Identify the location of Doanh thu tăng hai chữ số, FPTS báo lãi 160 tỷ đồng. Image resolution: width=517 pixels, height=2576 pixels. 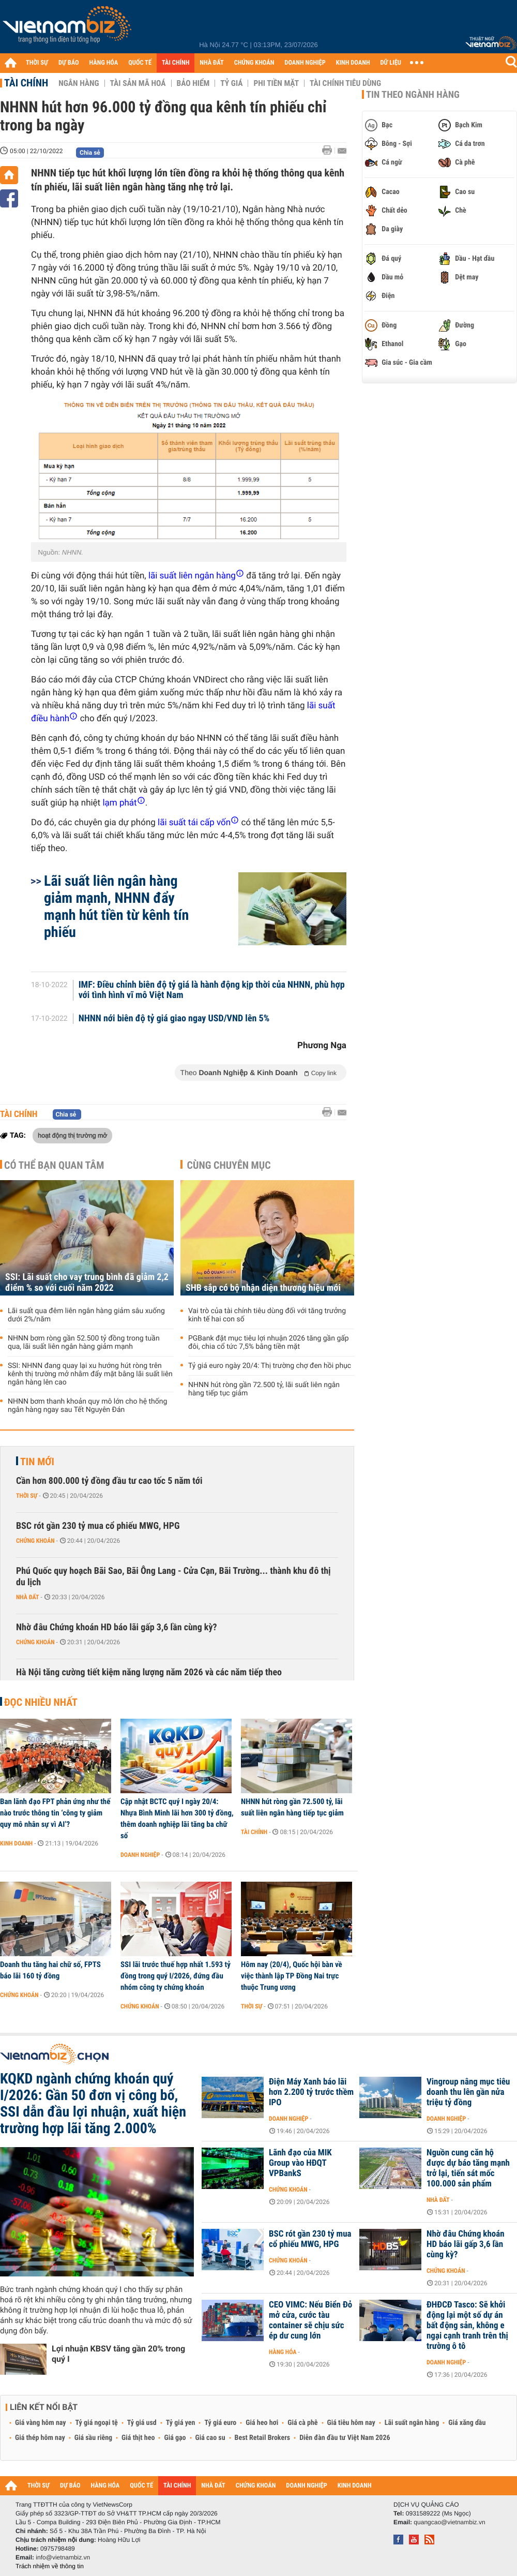
(50, 1970).